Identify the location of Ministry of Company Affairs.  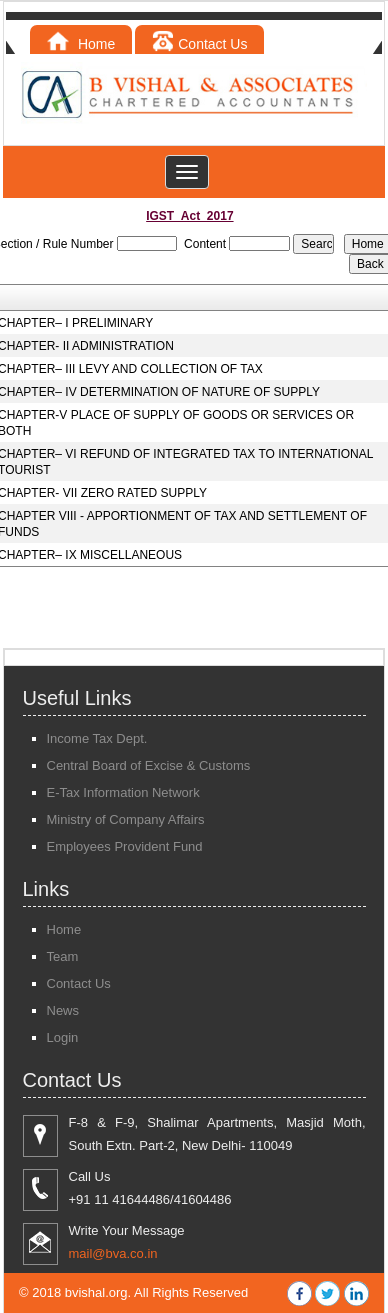
(126, 819).